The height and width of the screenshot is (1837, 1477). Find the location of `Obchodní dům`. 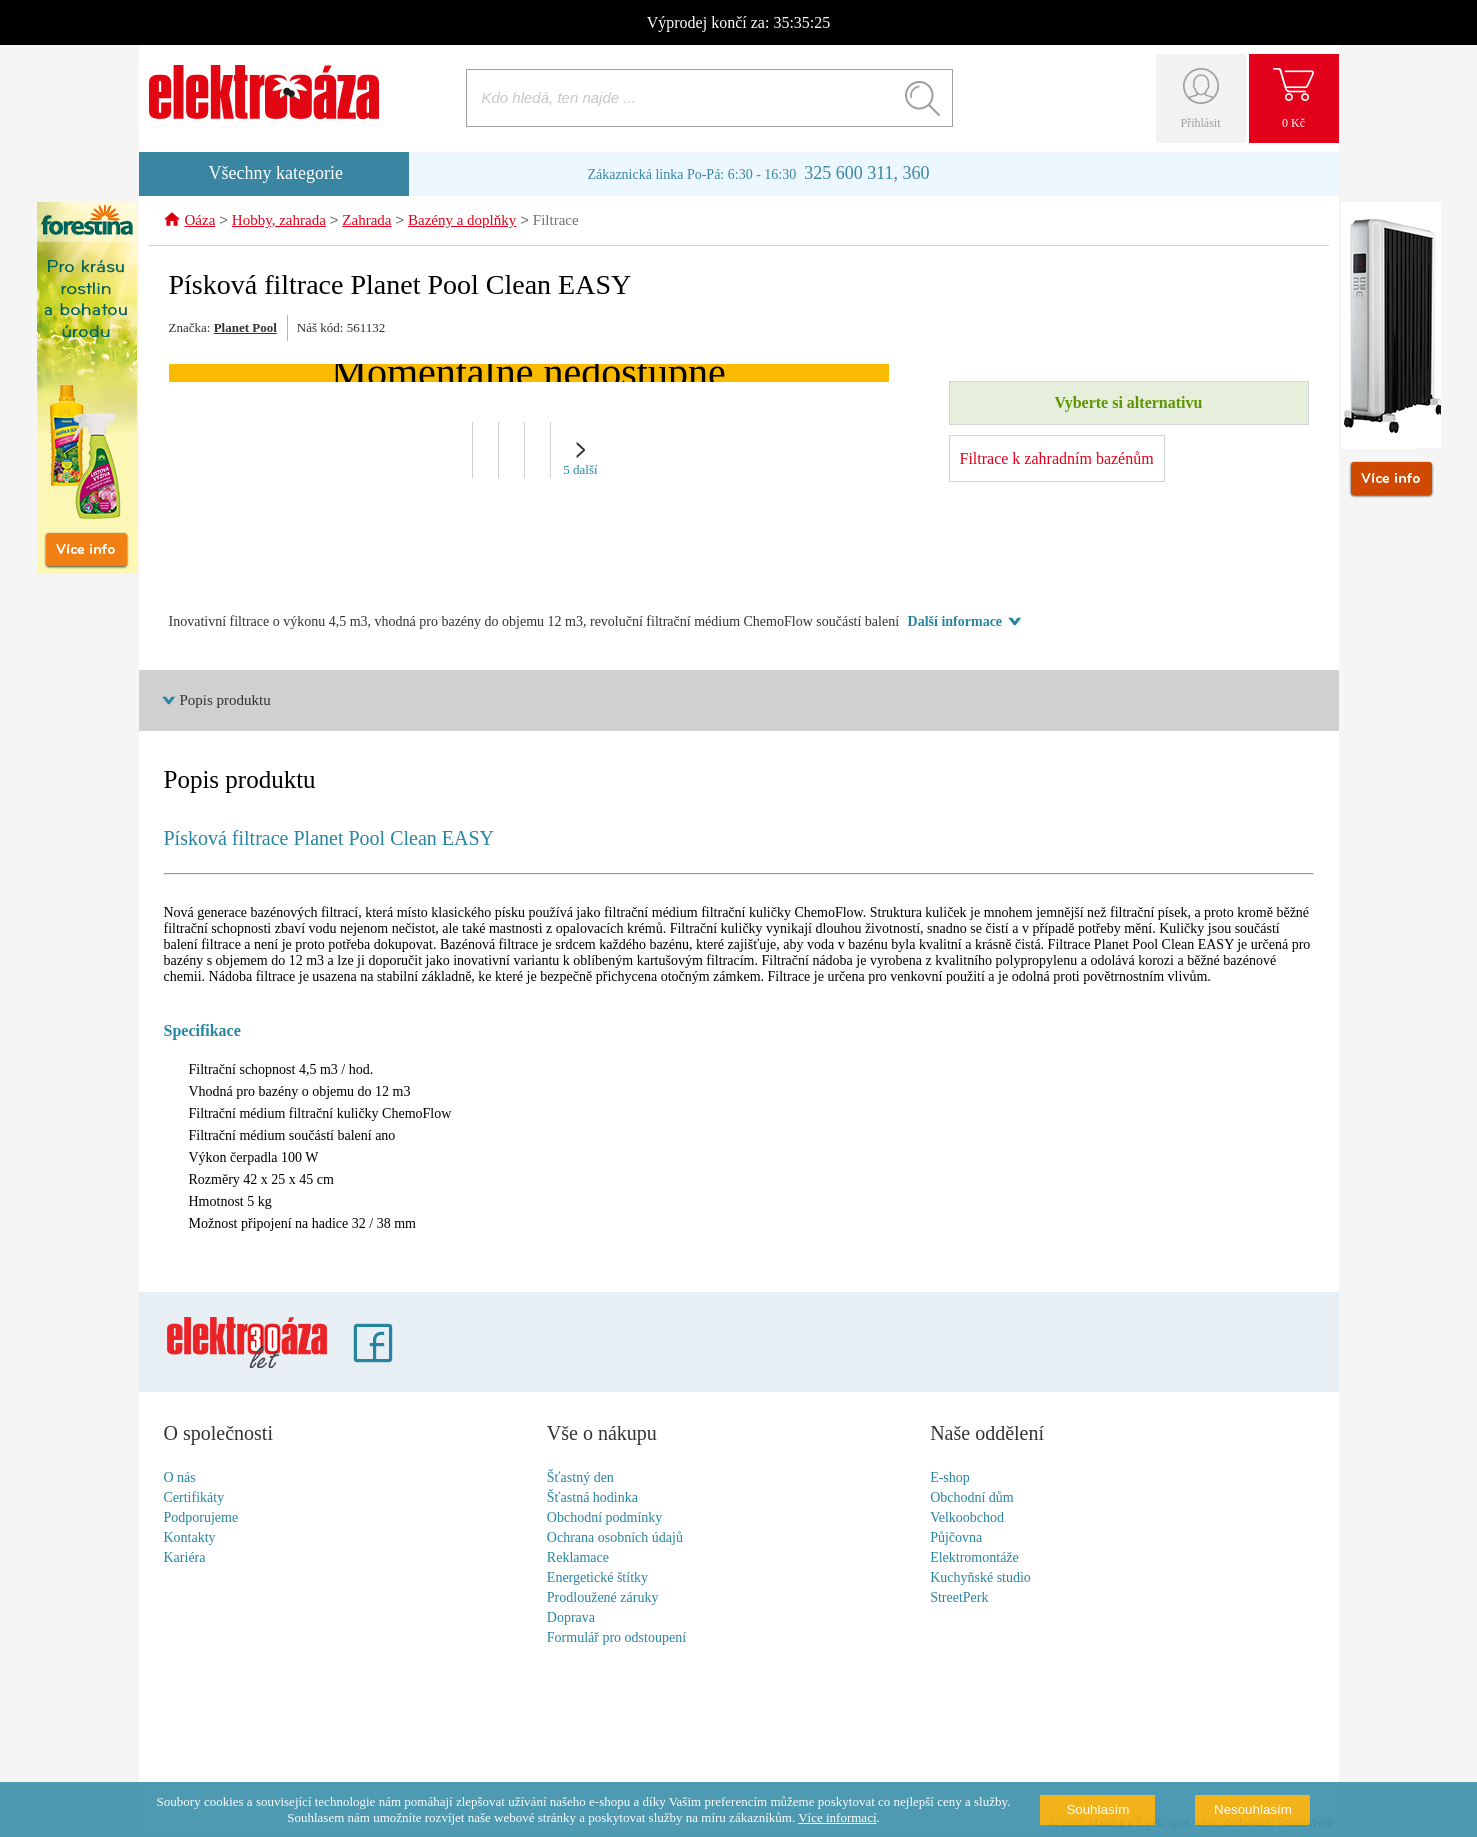

Obchodní dům is located at coordinates (972, 1498).